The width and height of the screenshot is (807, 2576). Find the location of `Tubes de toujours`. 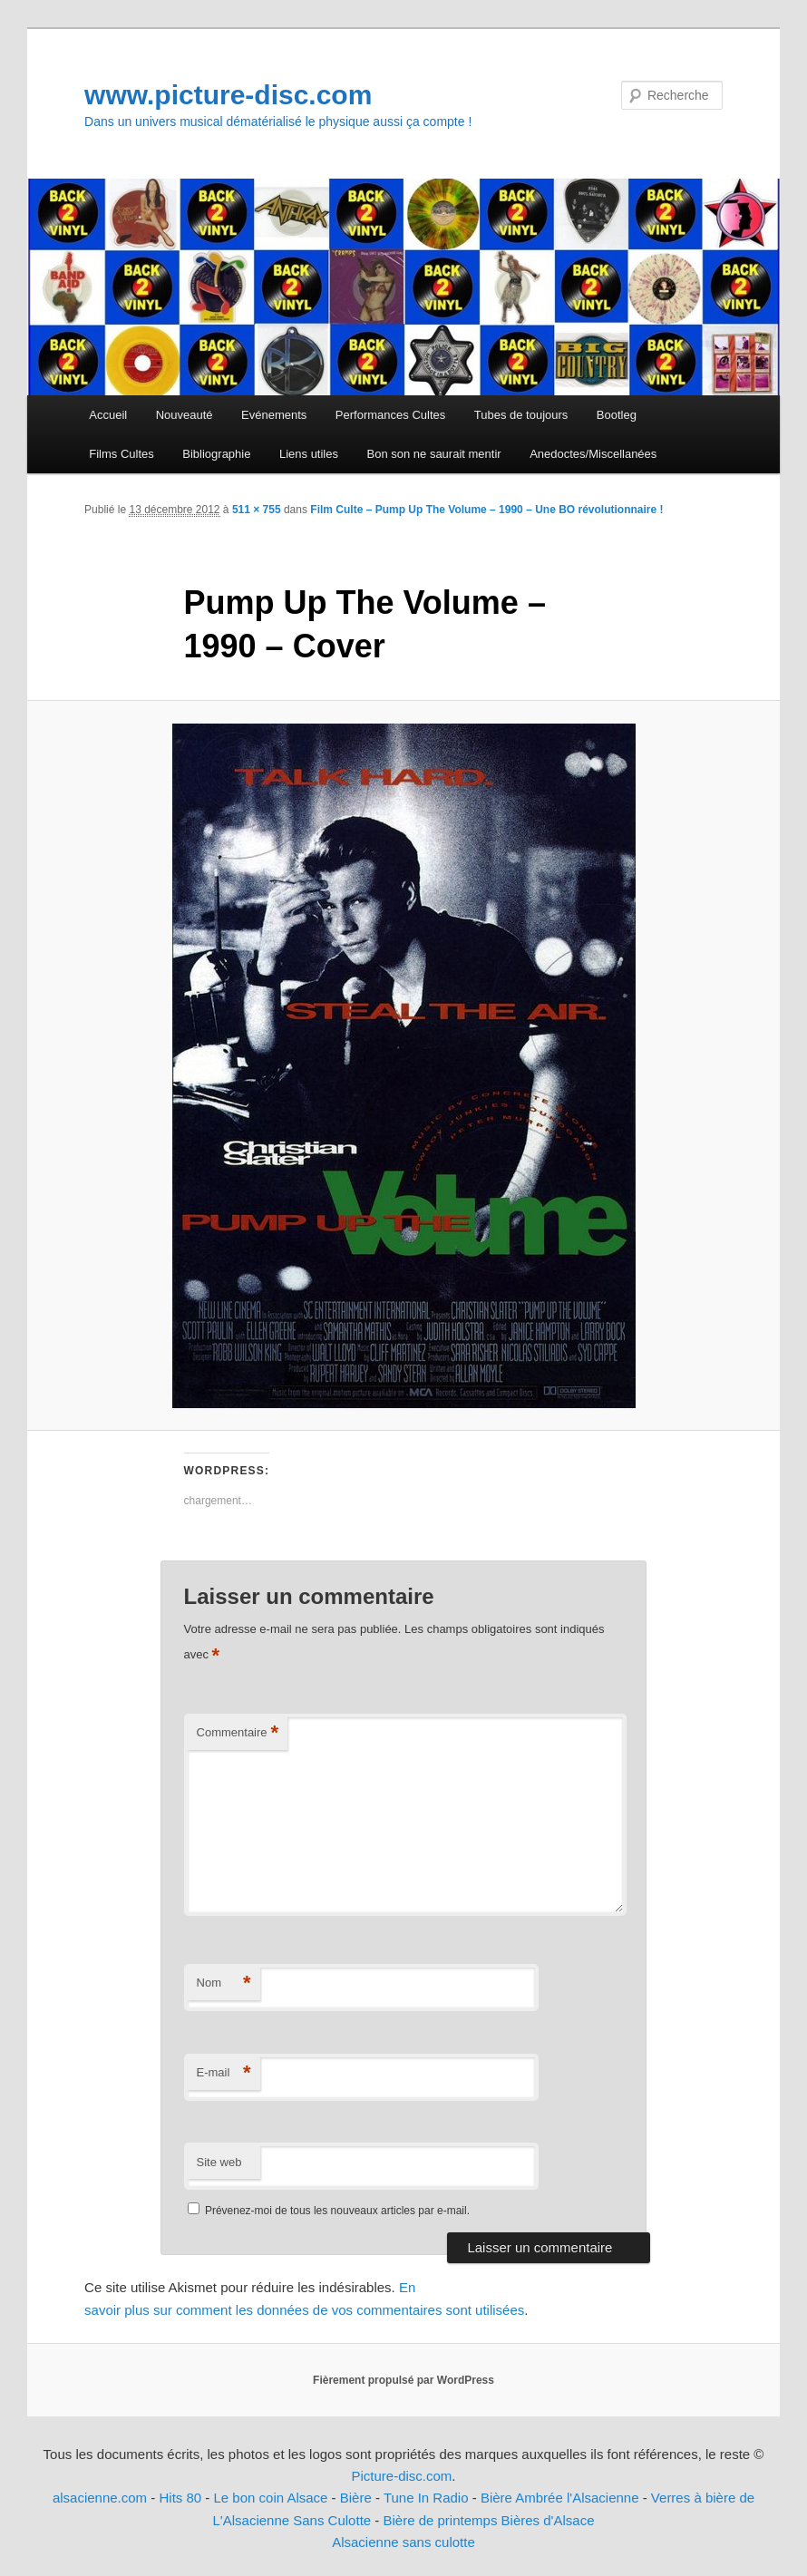

Tubes de toujours is located at coordinates (521, 415).